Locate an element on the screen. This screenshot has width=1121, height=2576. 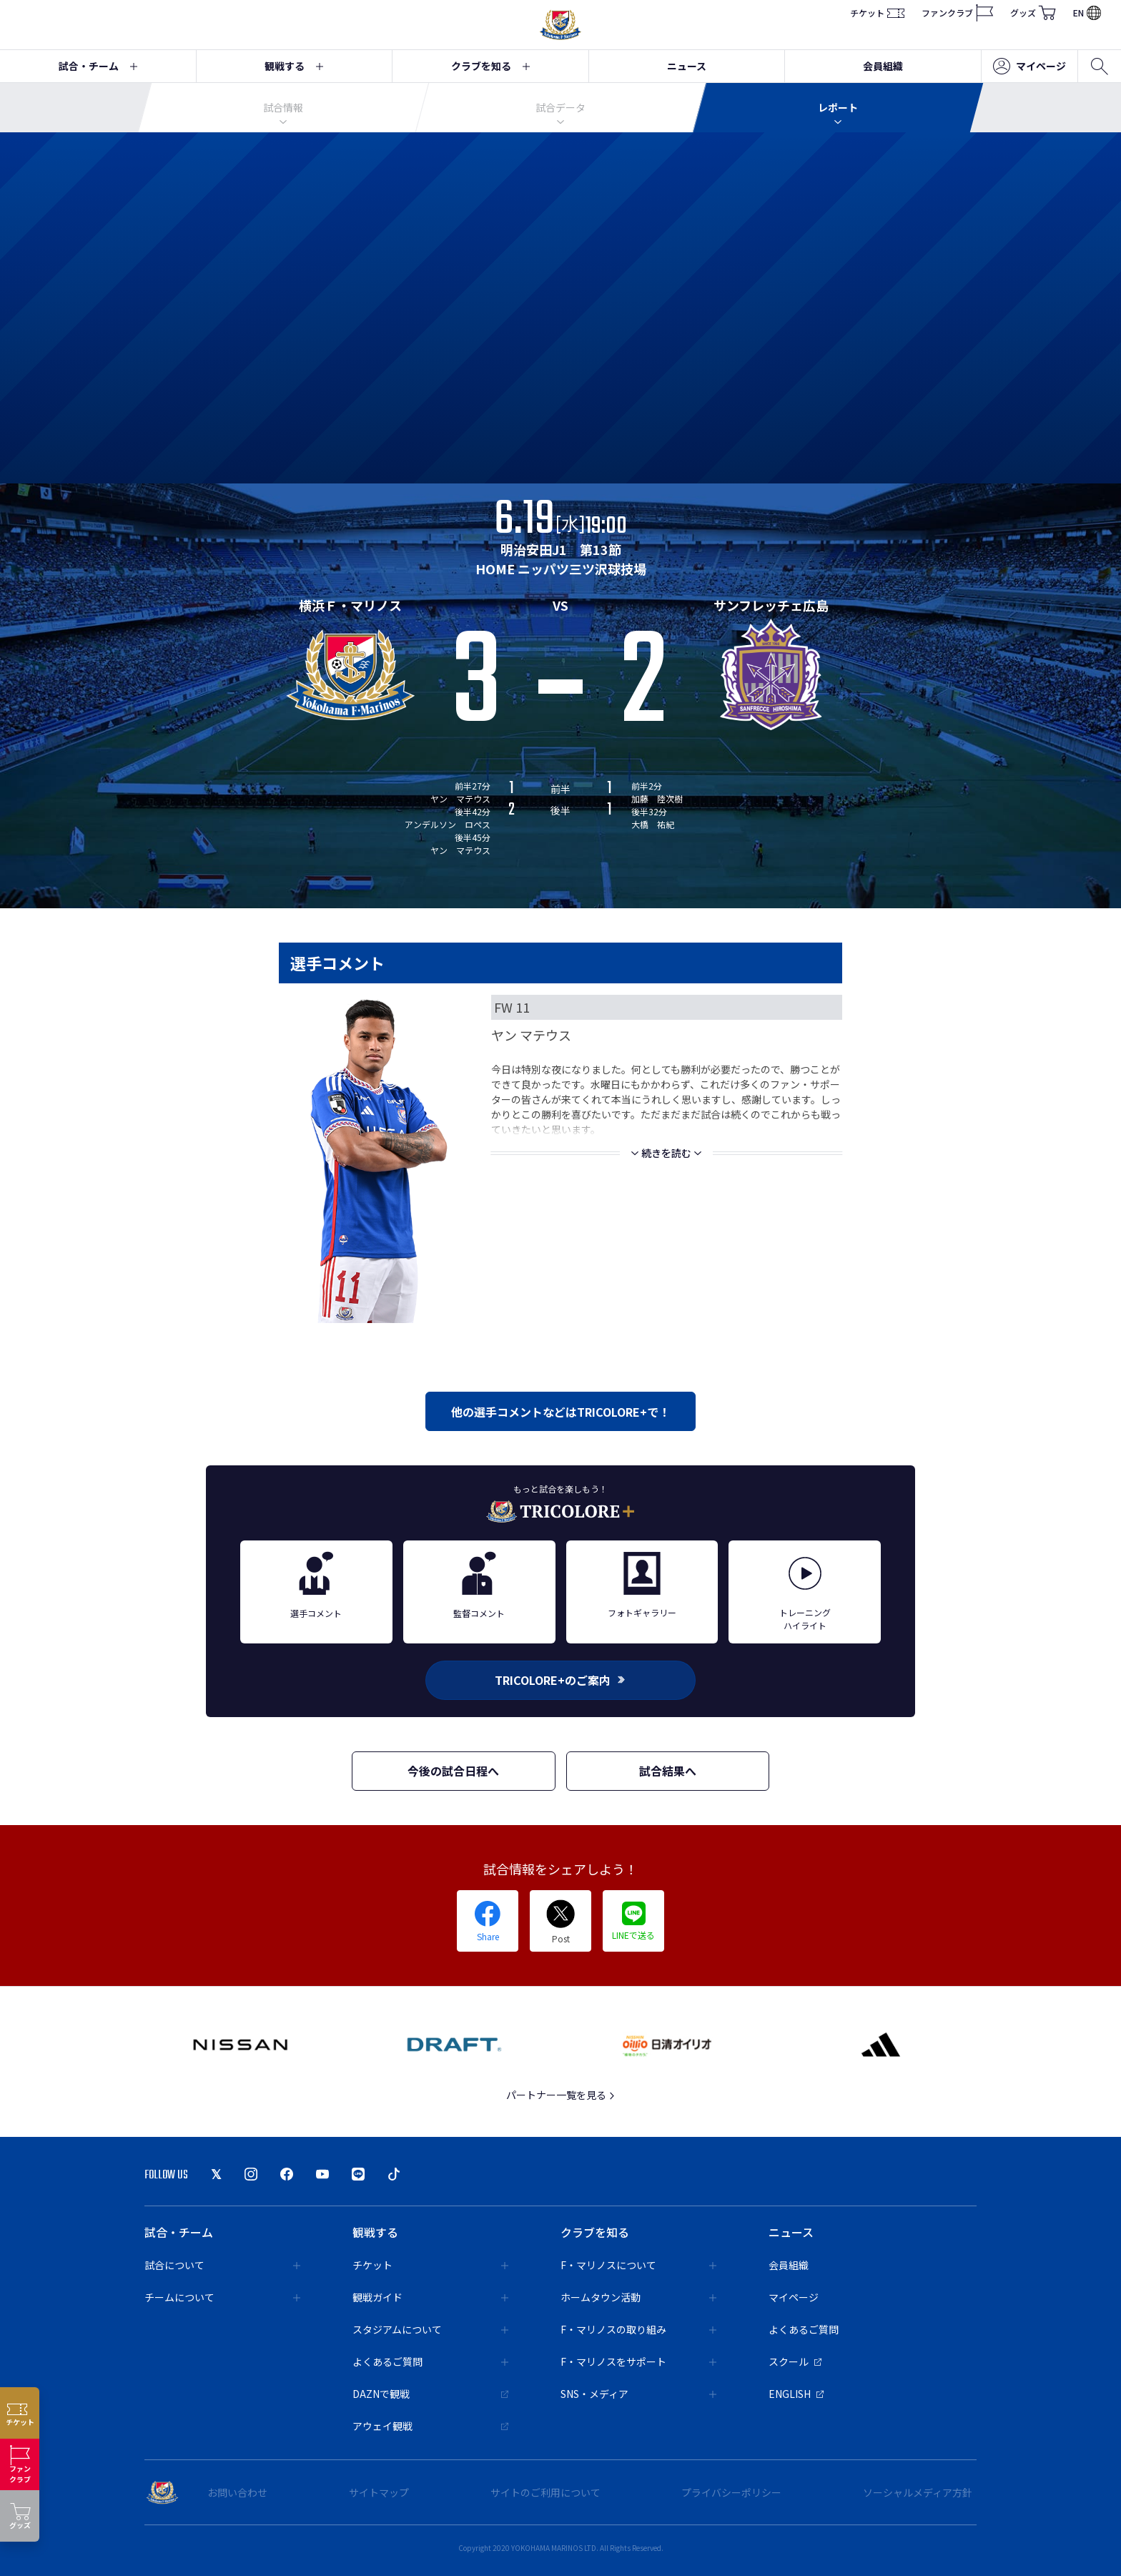
サイトのご利用について is located at coordinates (545, 2492).